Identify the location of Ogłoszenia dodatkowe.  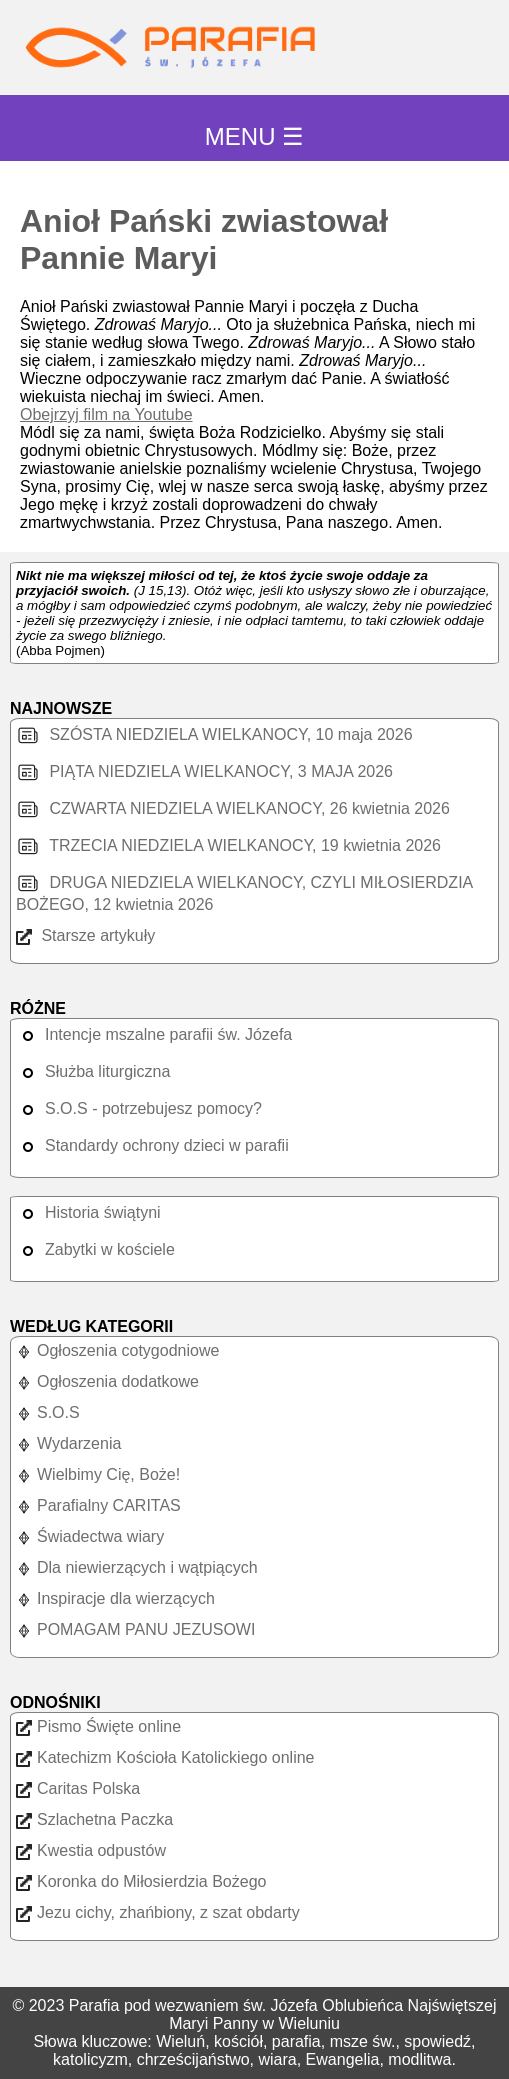
(107, 1381).